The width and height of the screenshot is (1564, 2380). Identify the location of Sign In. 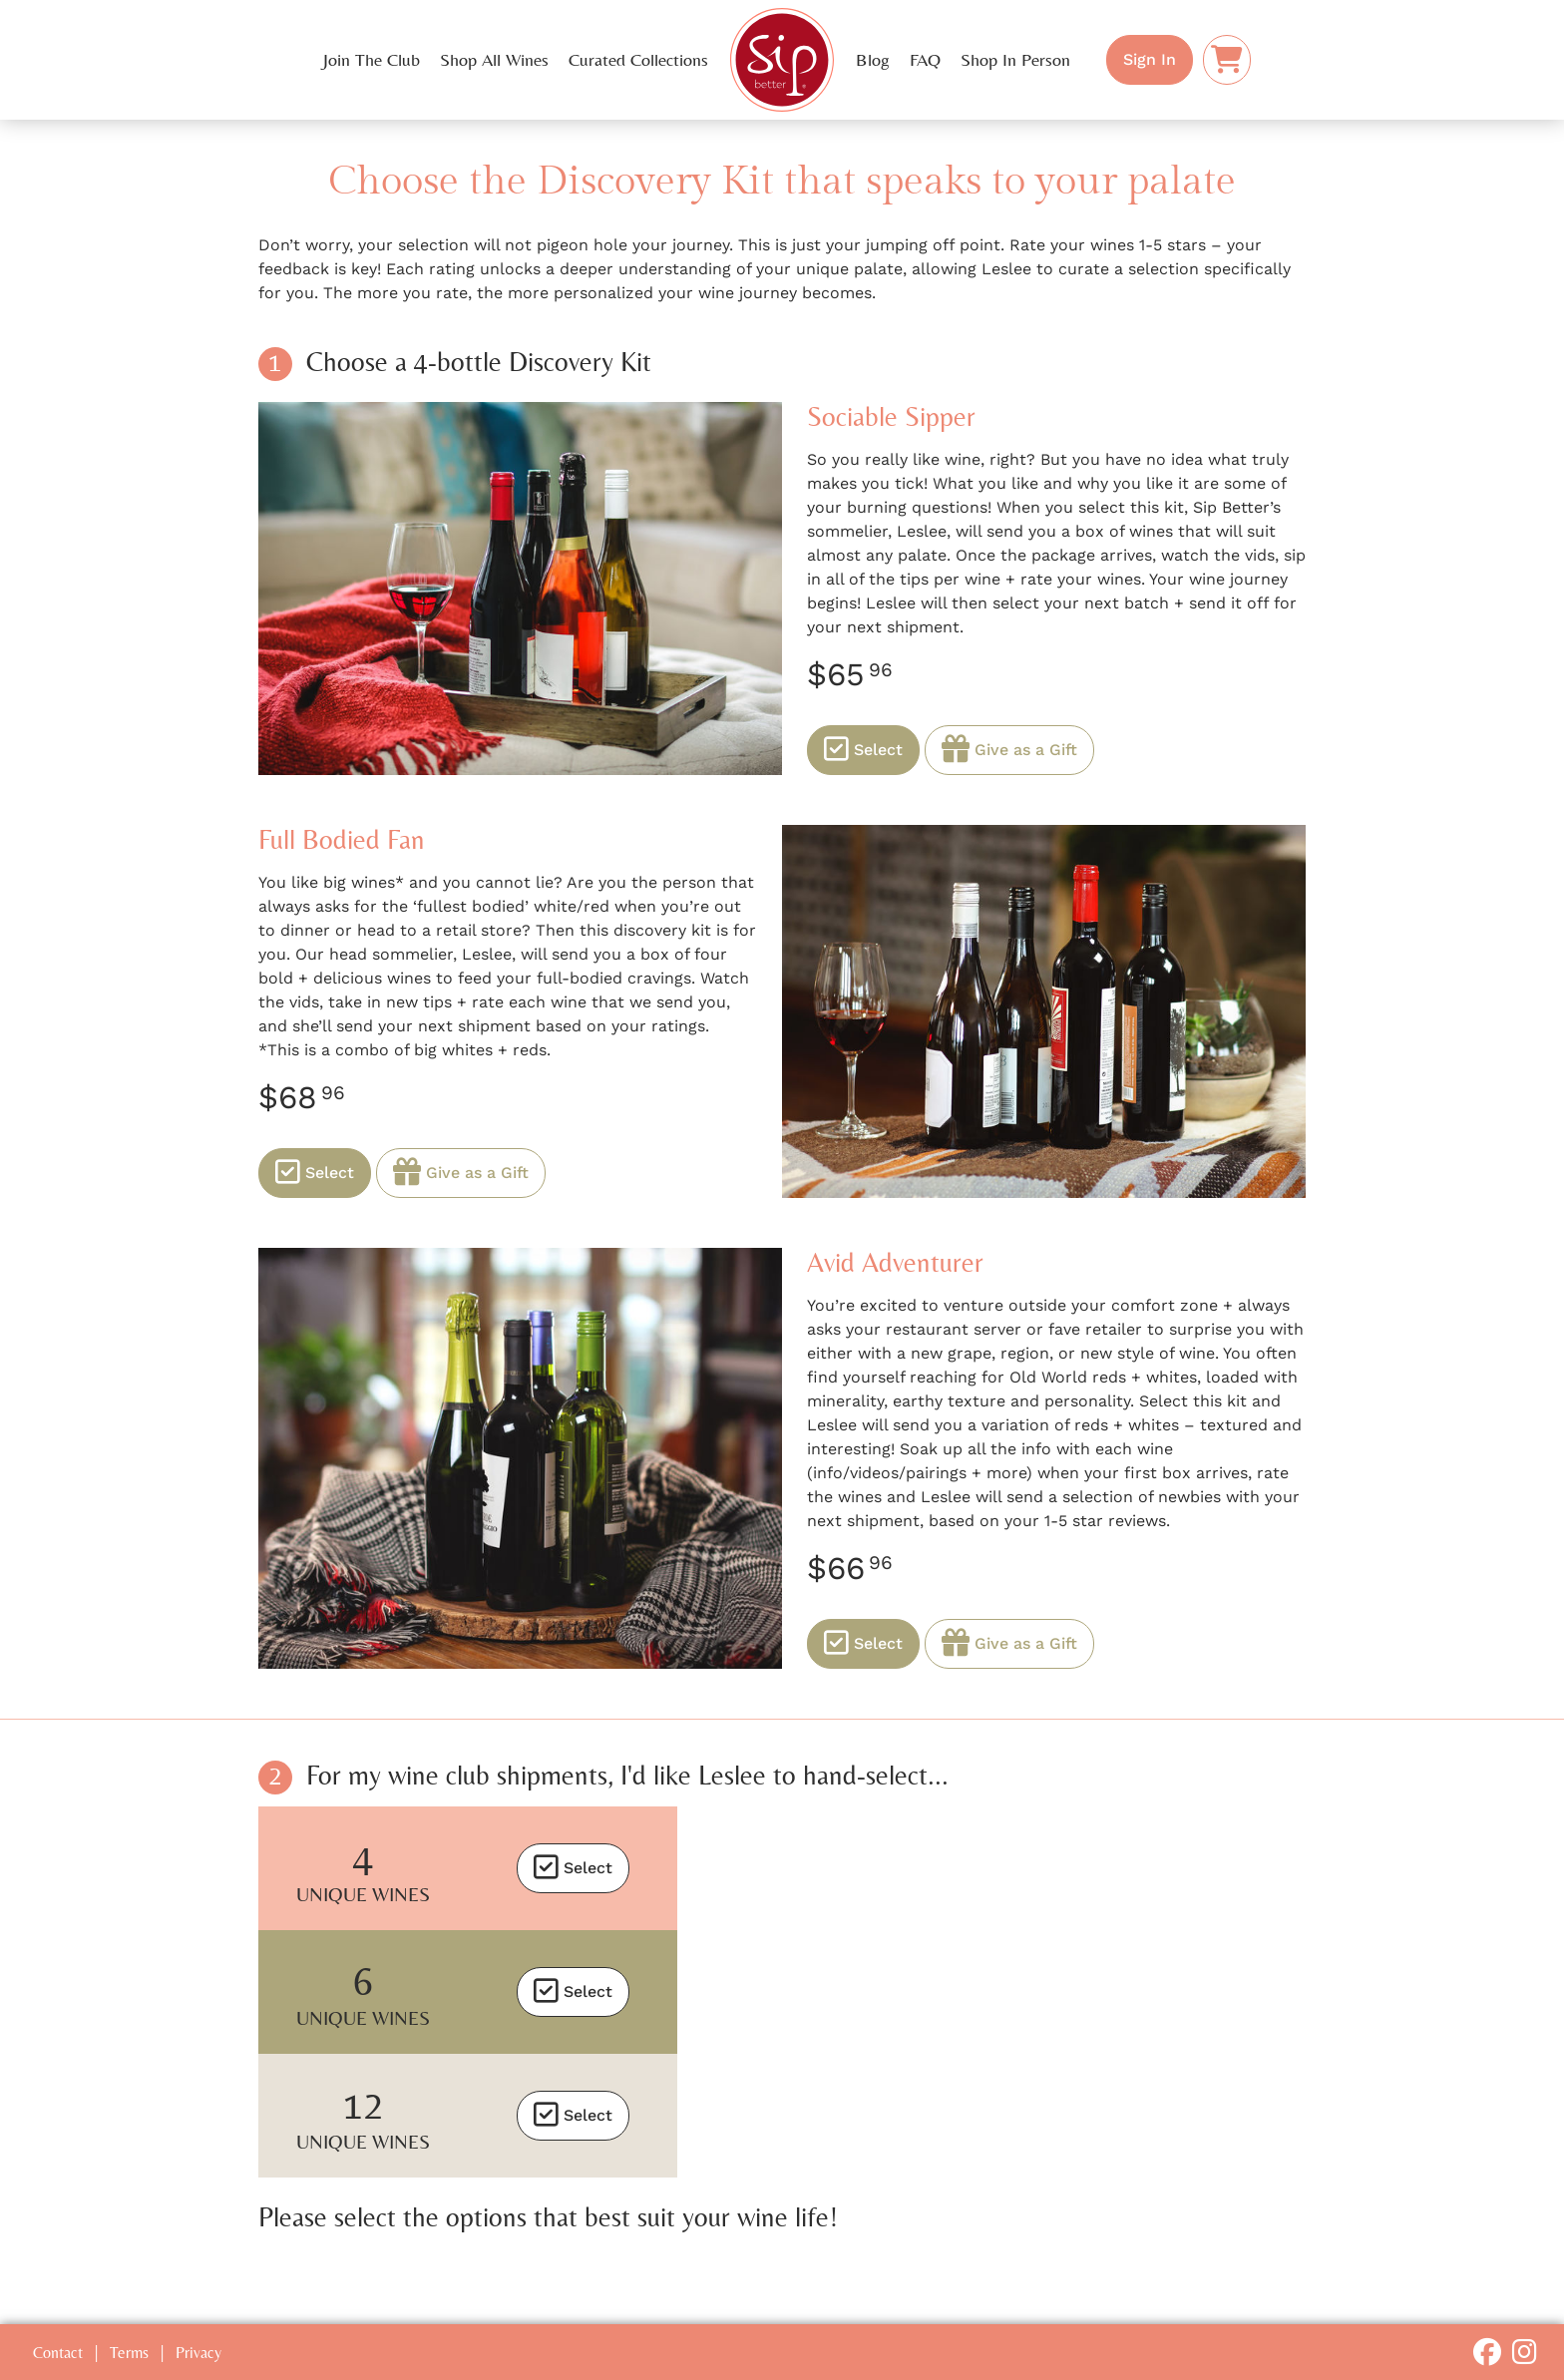
(1149, 59).